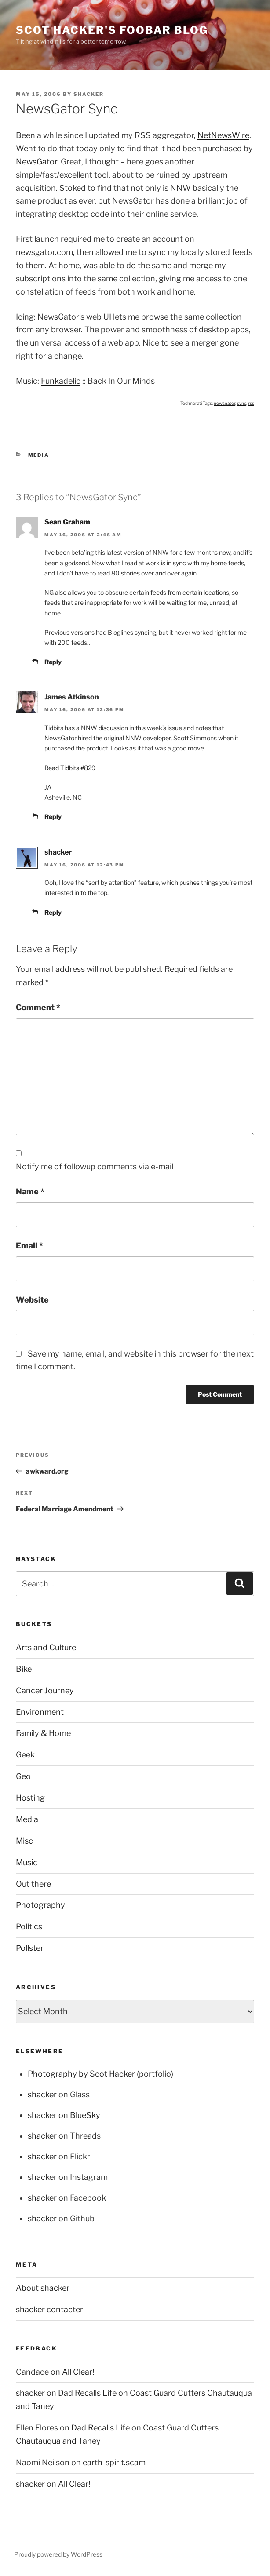 Image resolution: width=270 pixels, height=2576 pixels. Describe the element at coordinates (53, 662) in the screenshot. I see `Reply [Reply to Sean Graham]` at that location.